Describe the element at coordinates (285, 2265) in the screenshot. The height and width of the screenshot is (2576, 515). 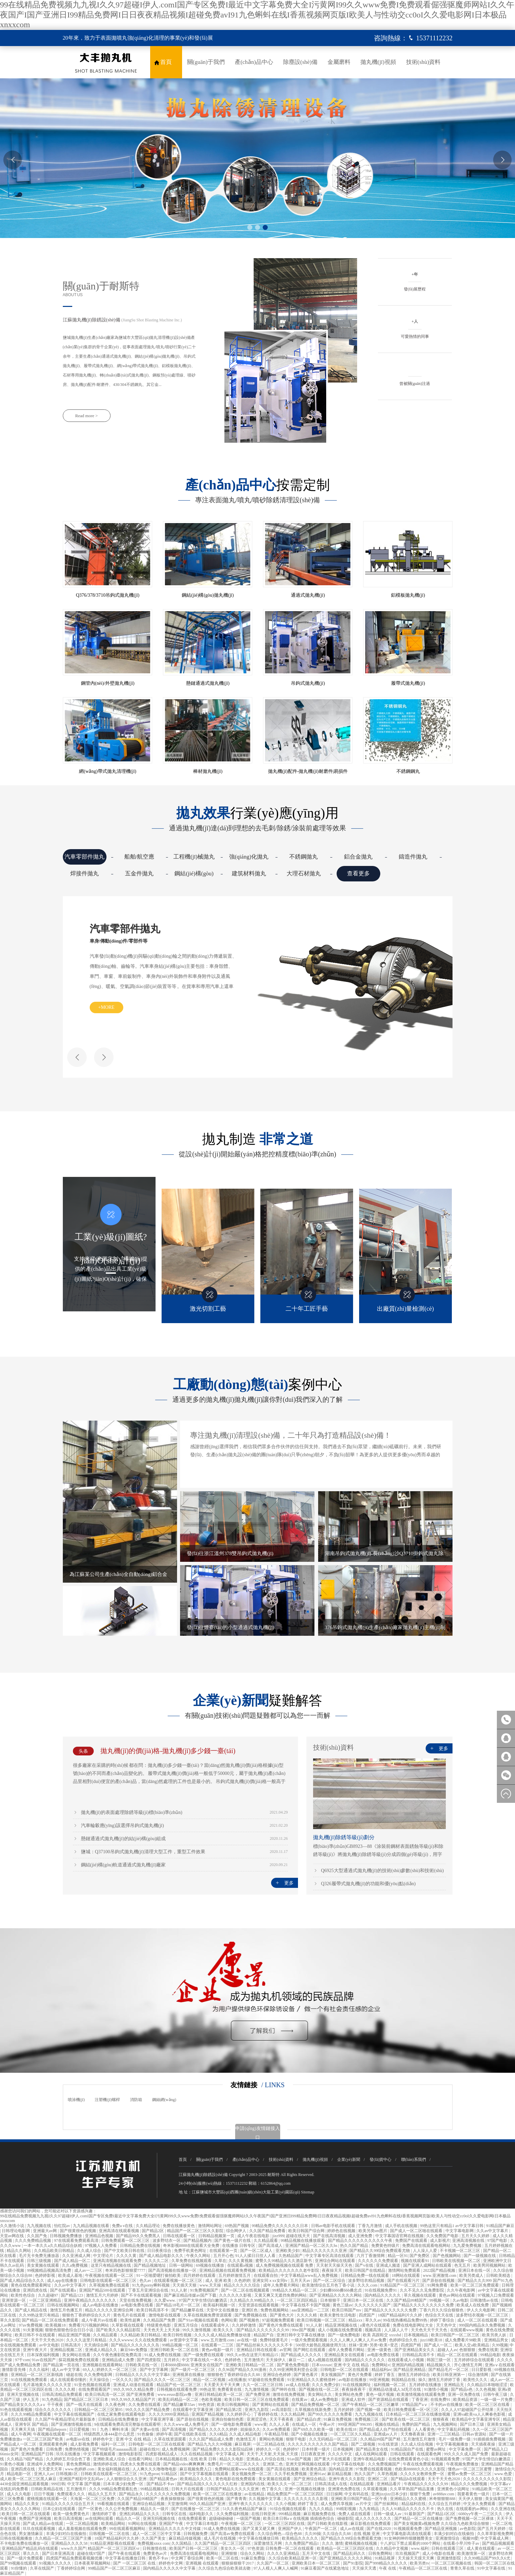
I see `成人免费视频视频在线观看 免费` at that location.